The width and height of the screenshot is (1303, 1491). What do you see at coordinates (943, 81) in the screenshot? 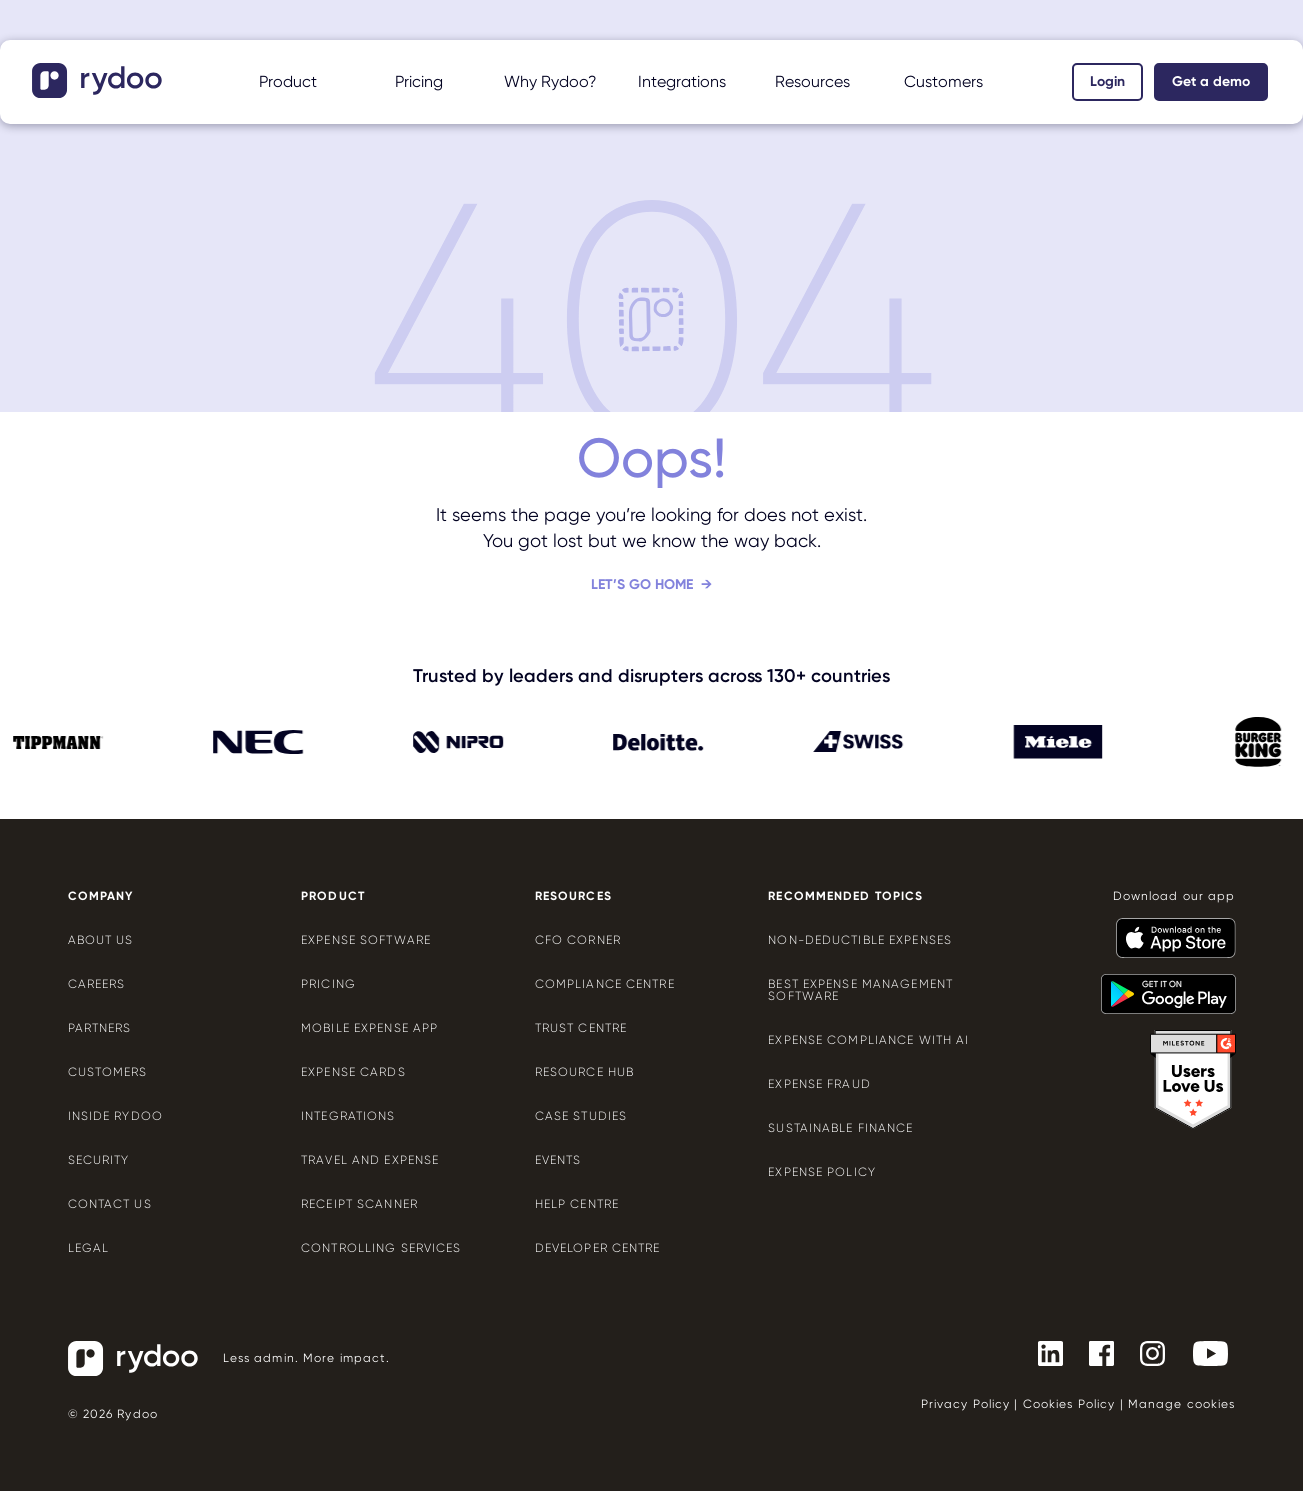
I see `Customers` at bounding box center [943, 81].